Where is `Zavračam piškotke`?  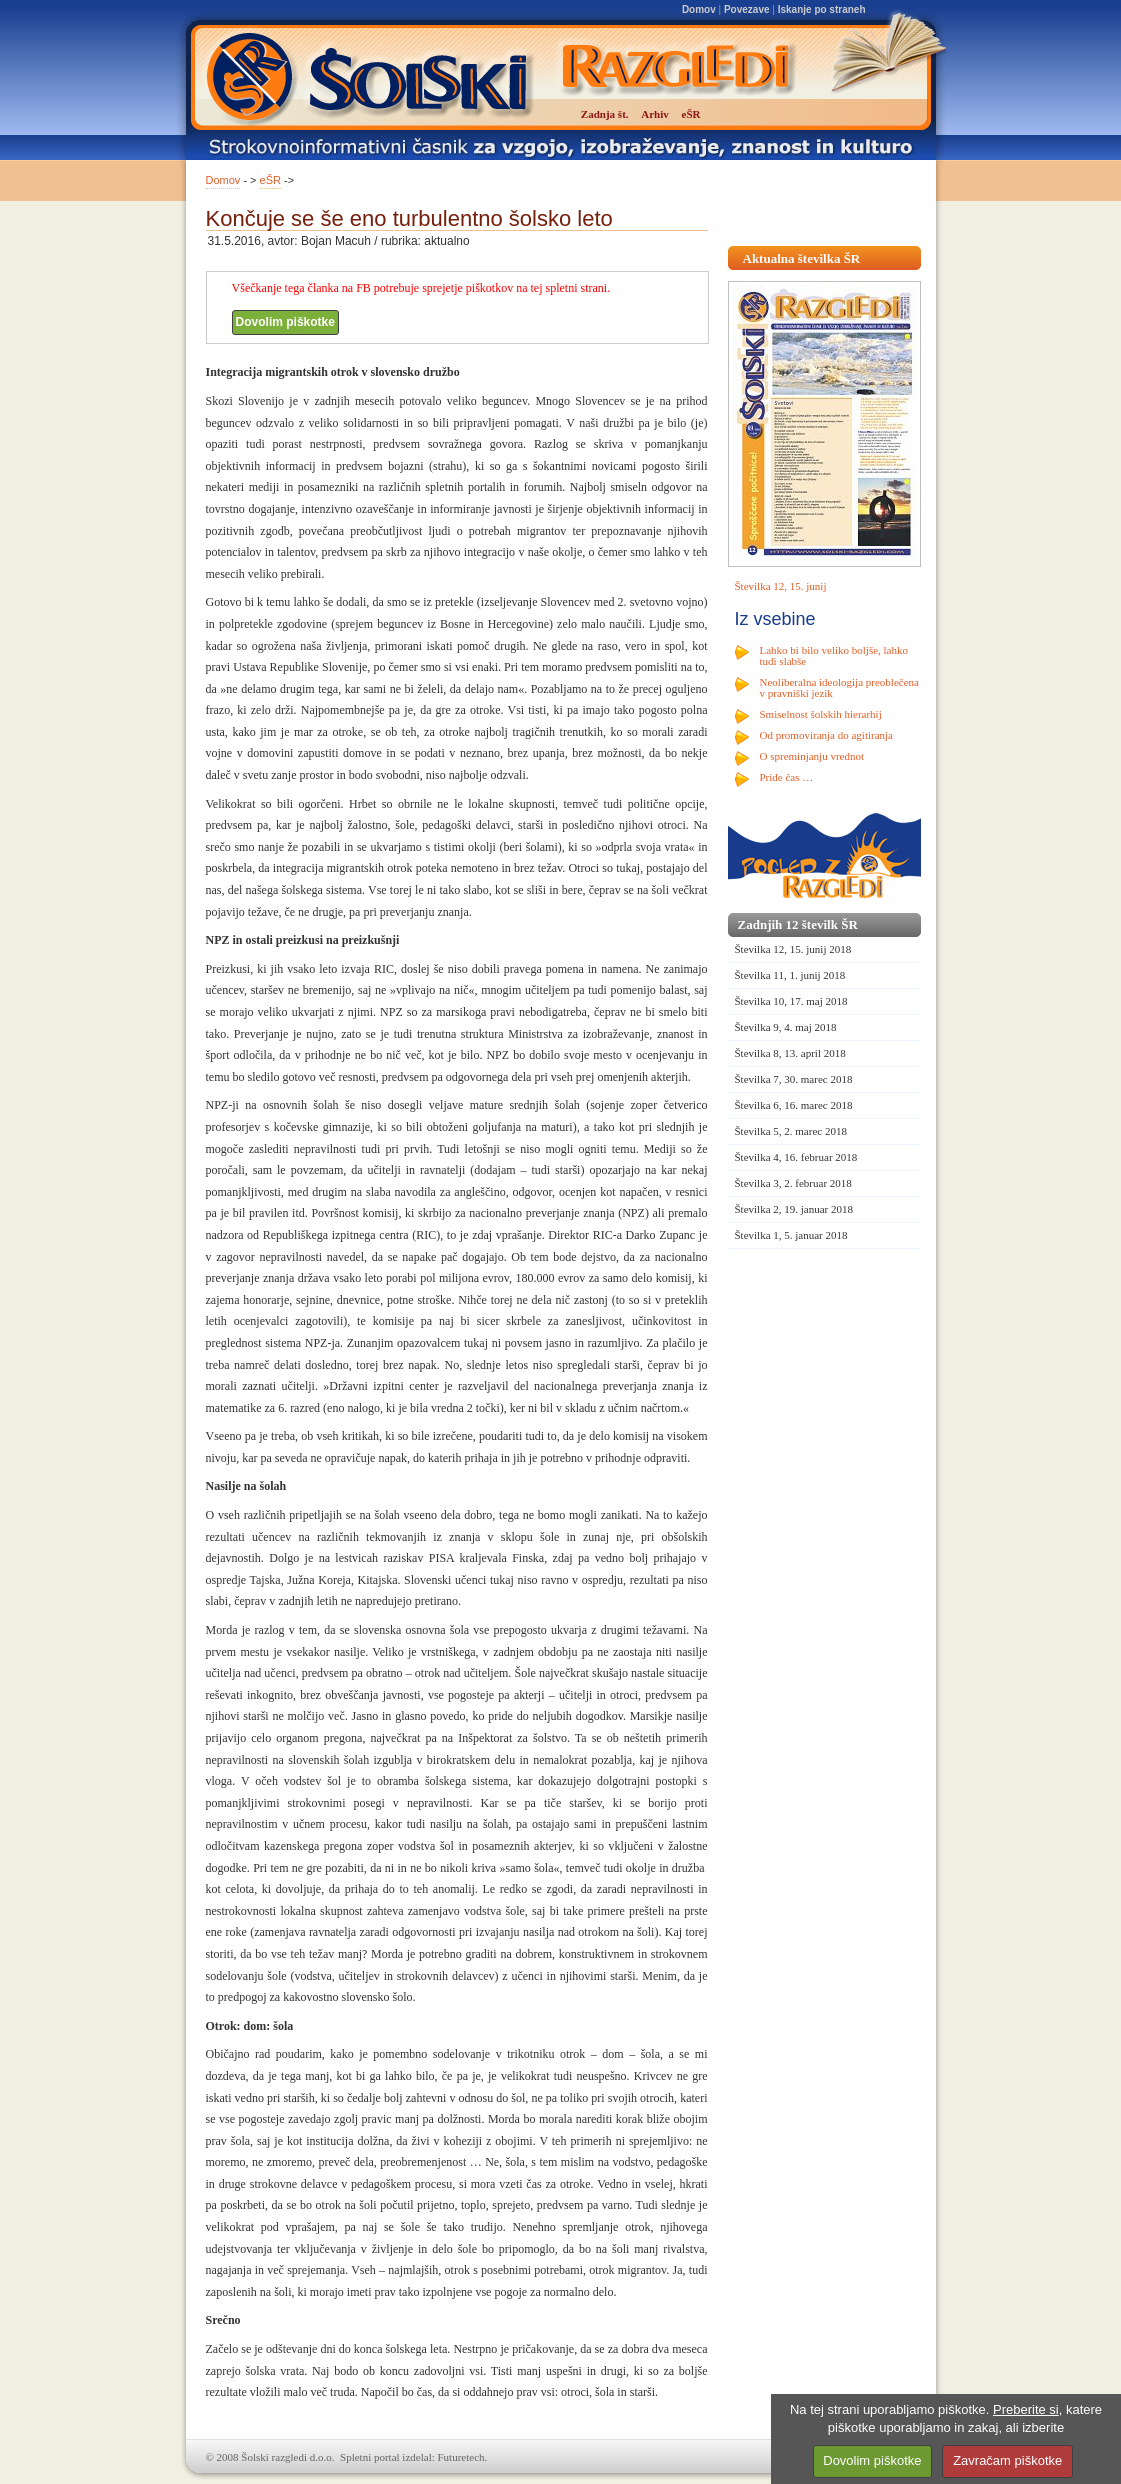 Zavračam piškotke is located at coordinates (1007, 2460).